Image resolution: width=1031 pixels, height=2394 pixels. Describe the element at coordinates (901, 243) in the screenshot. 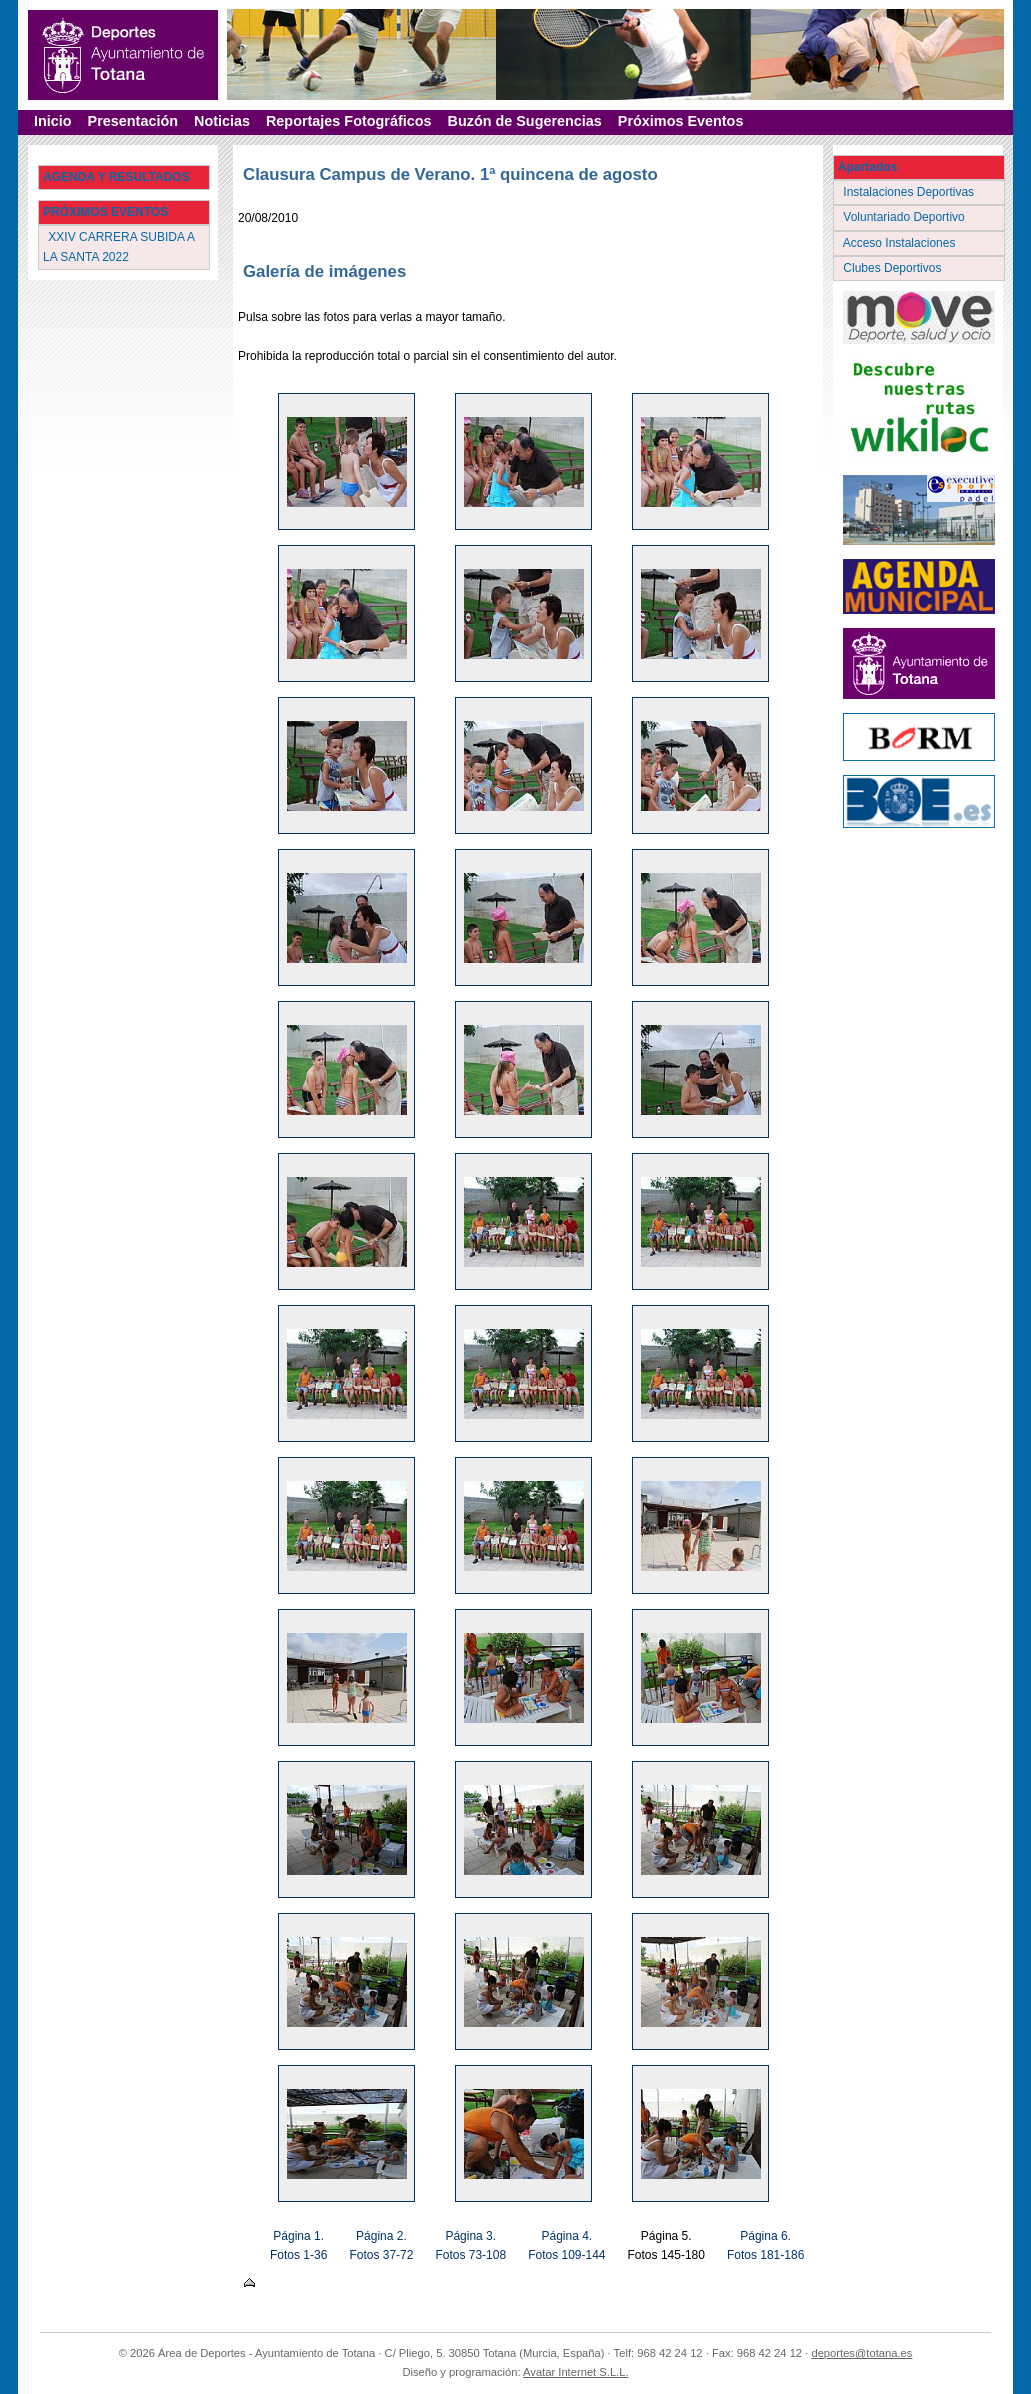

I see `Acceso Instalaciones` at that location.